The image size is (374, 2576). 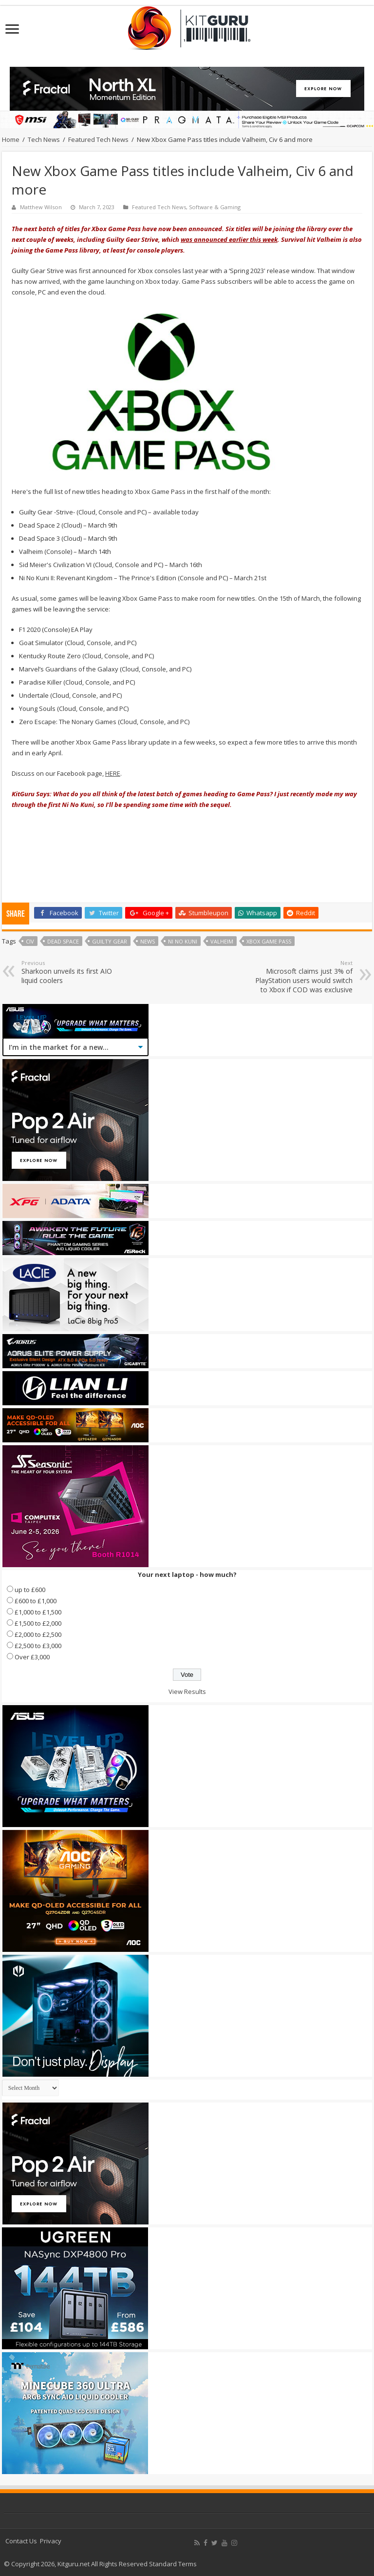 I want to click on Standard Terms, so click(x=173, y=2563).